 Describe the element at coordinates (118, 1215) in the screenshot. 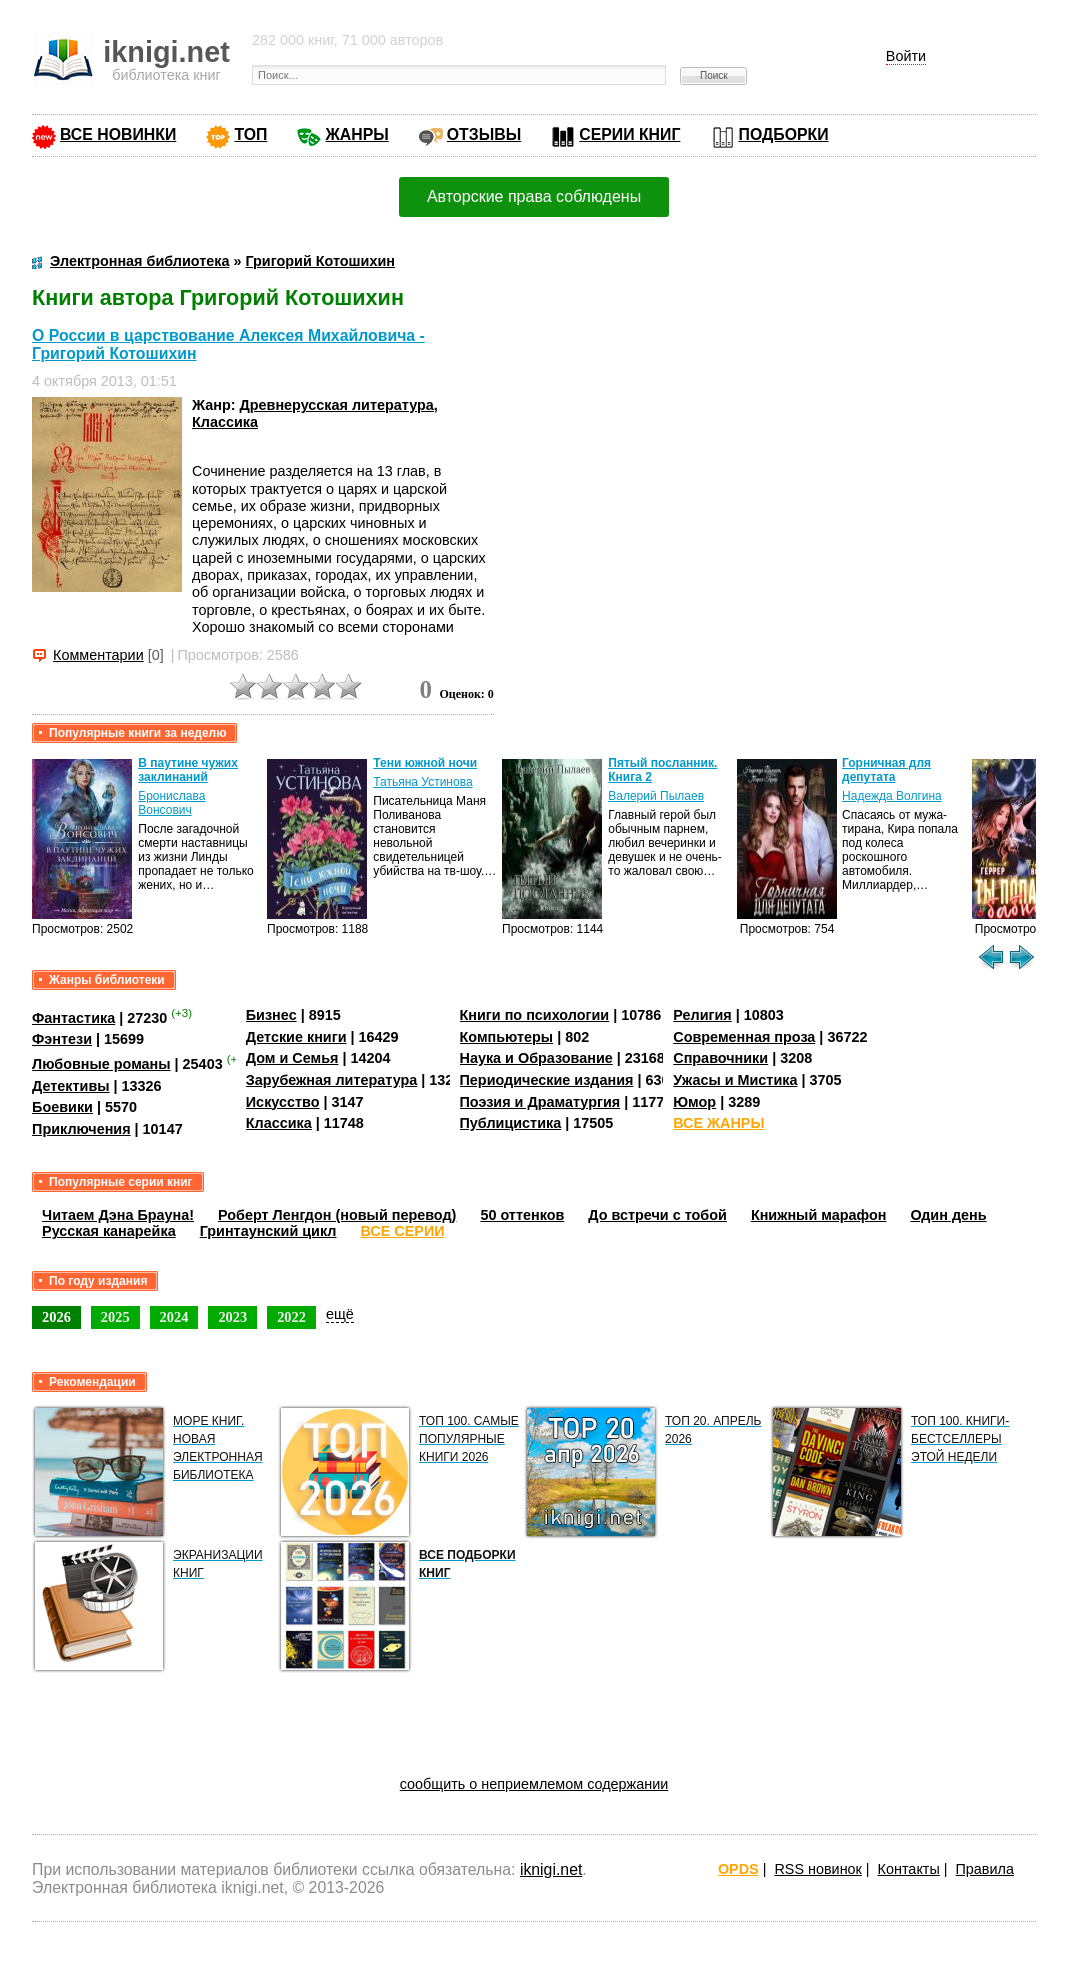

I see `Читаем Дэна Брауна!` at that location.